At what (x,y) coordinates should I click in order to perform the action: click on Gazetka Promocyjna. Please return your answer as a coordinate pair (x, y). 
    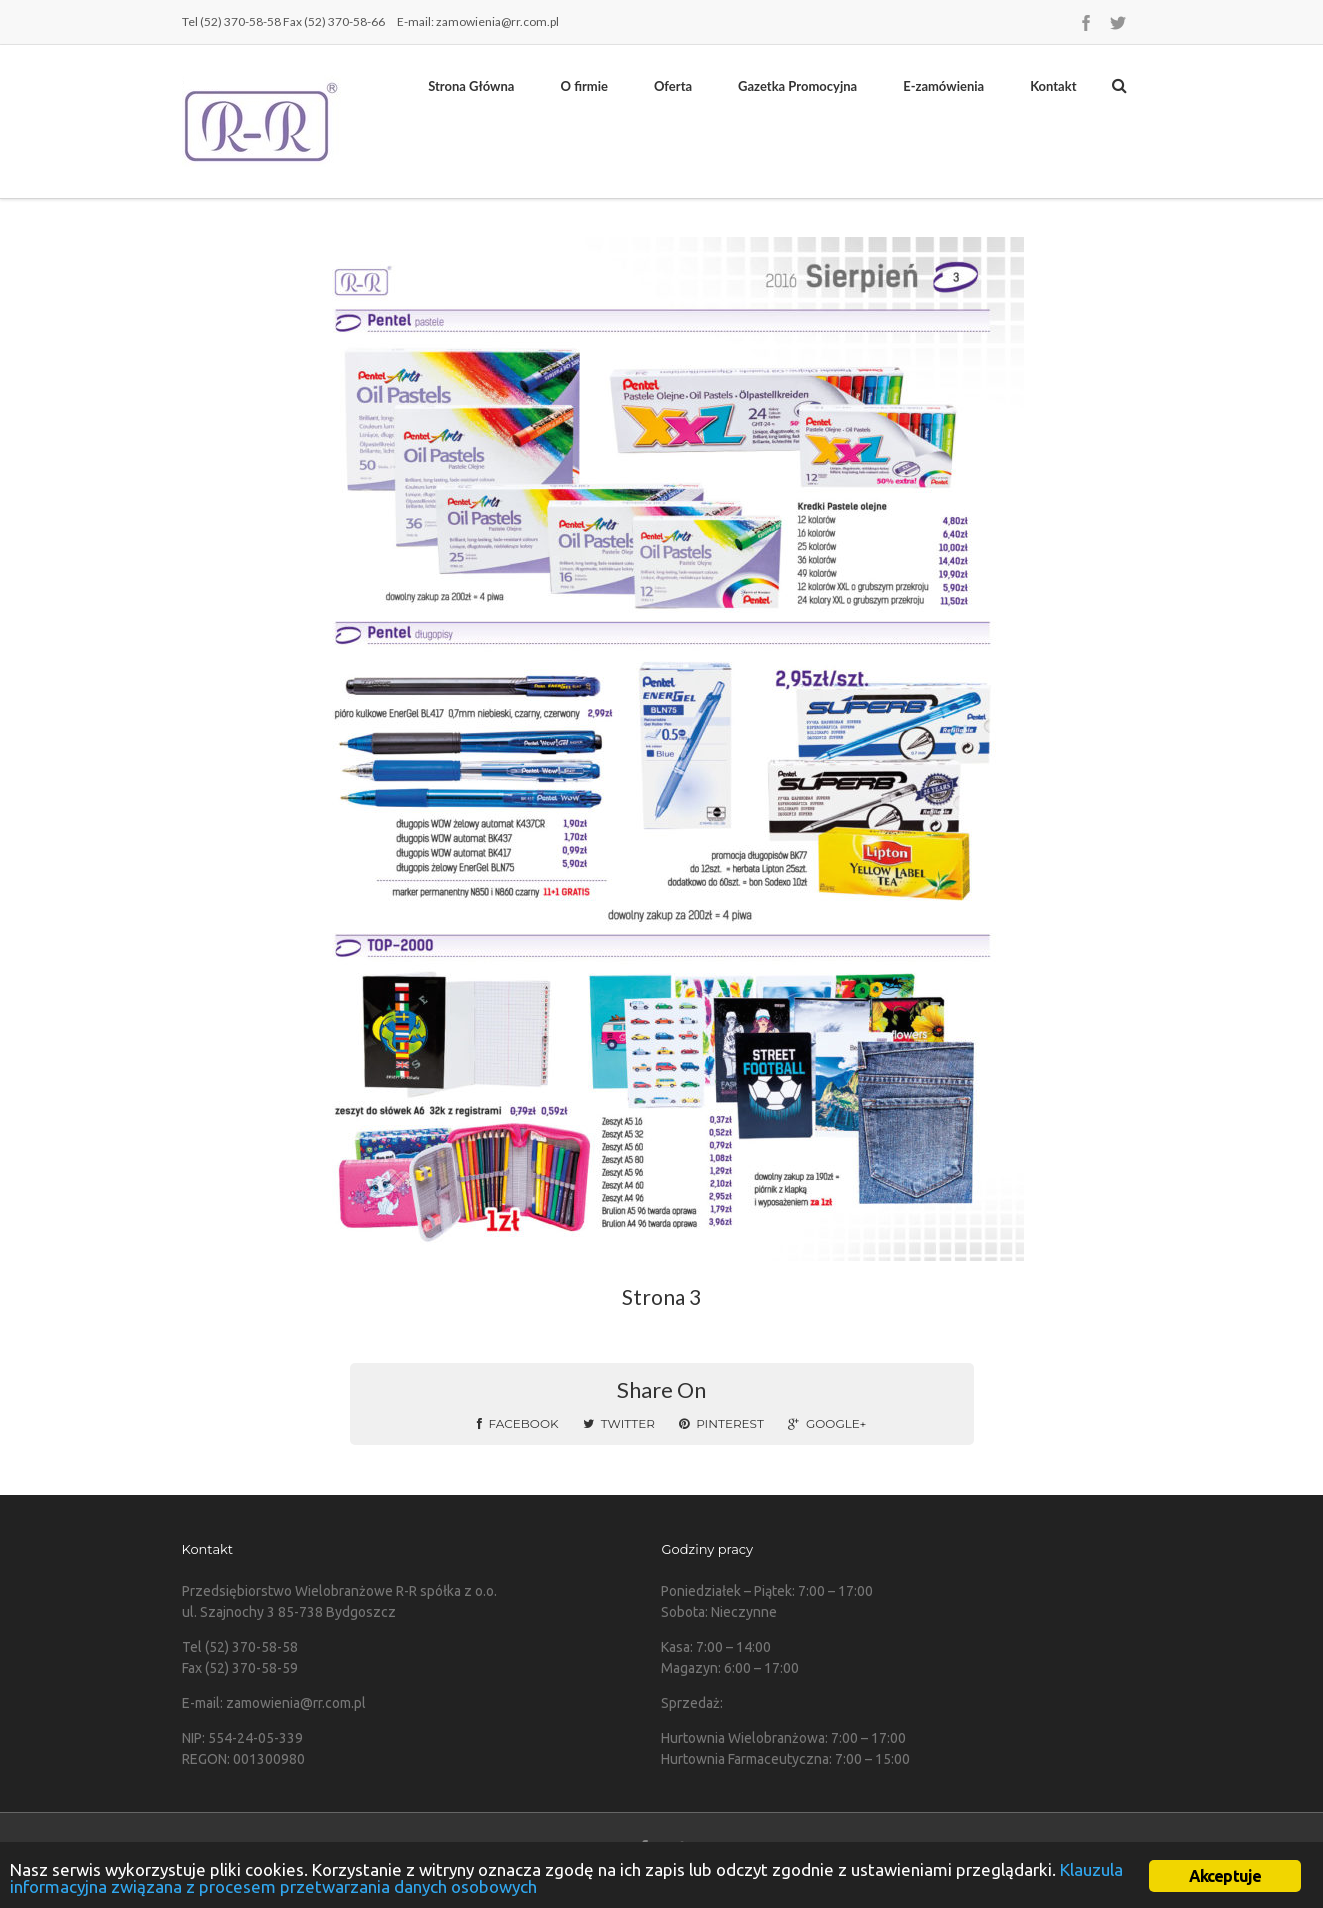
    Looking at the image, I should click on (797, 86).